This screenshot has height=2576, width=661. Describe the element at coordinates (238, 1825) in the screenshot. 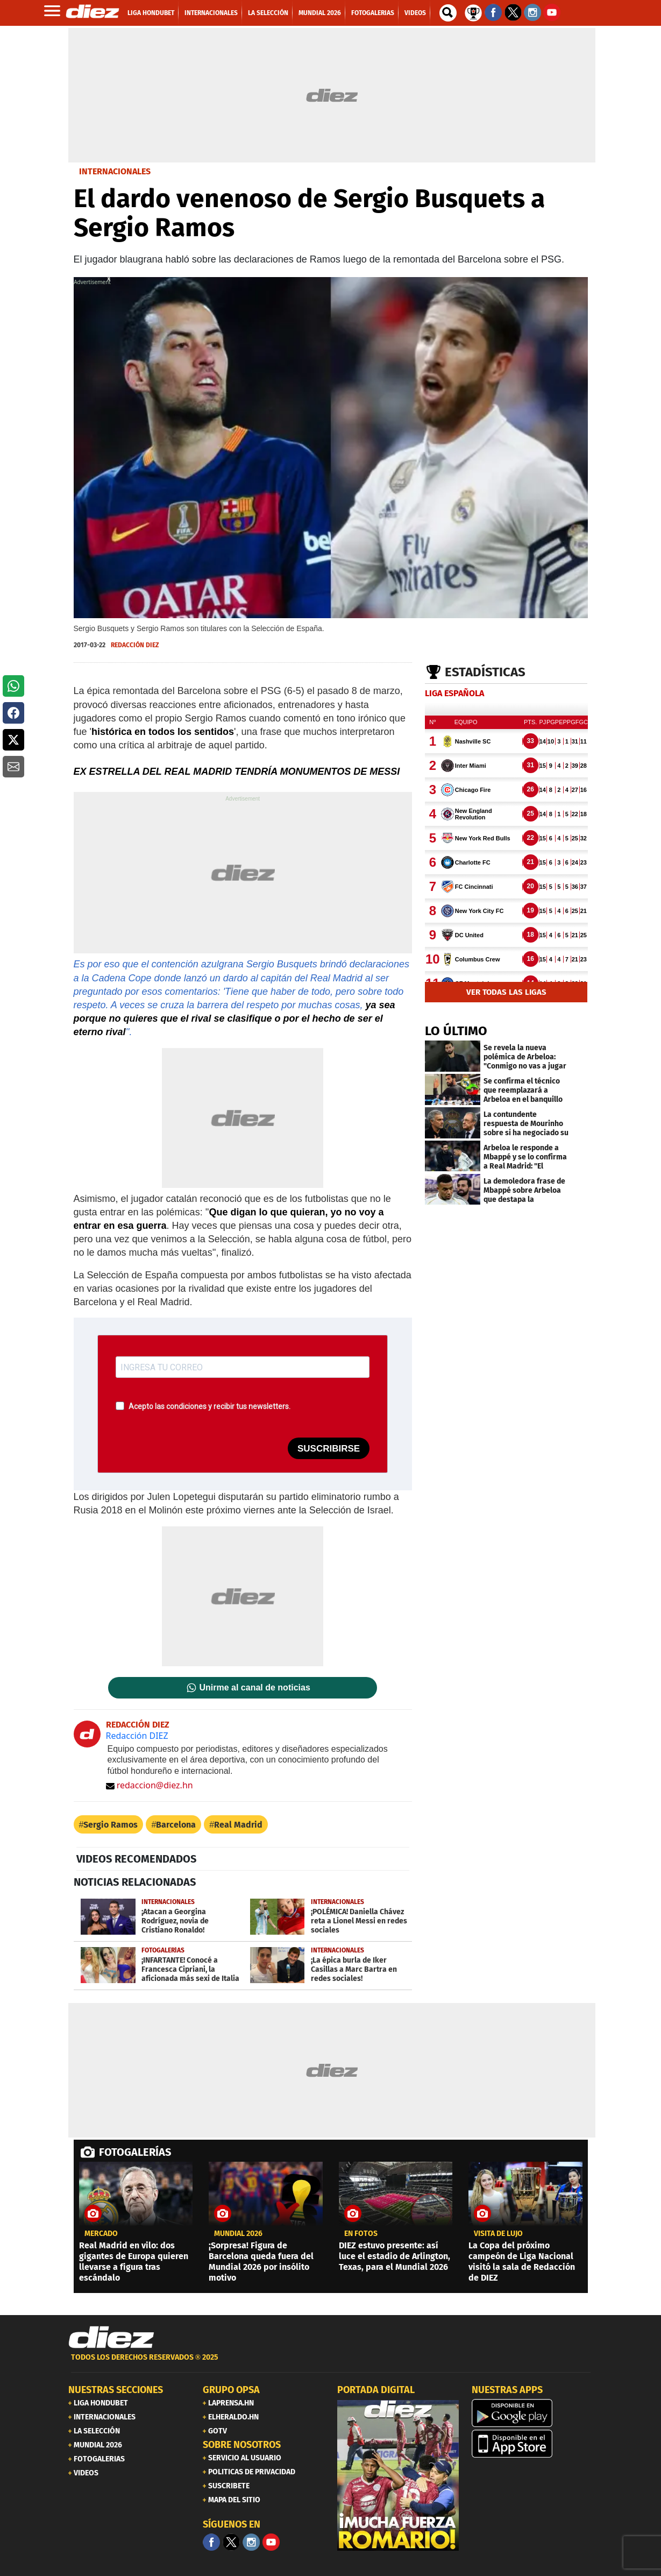

I see `Real Madrid` at that location.